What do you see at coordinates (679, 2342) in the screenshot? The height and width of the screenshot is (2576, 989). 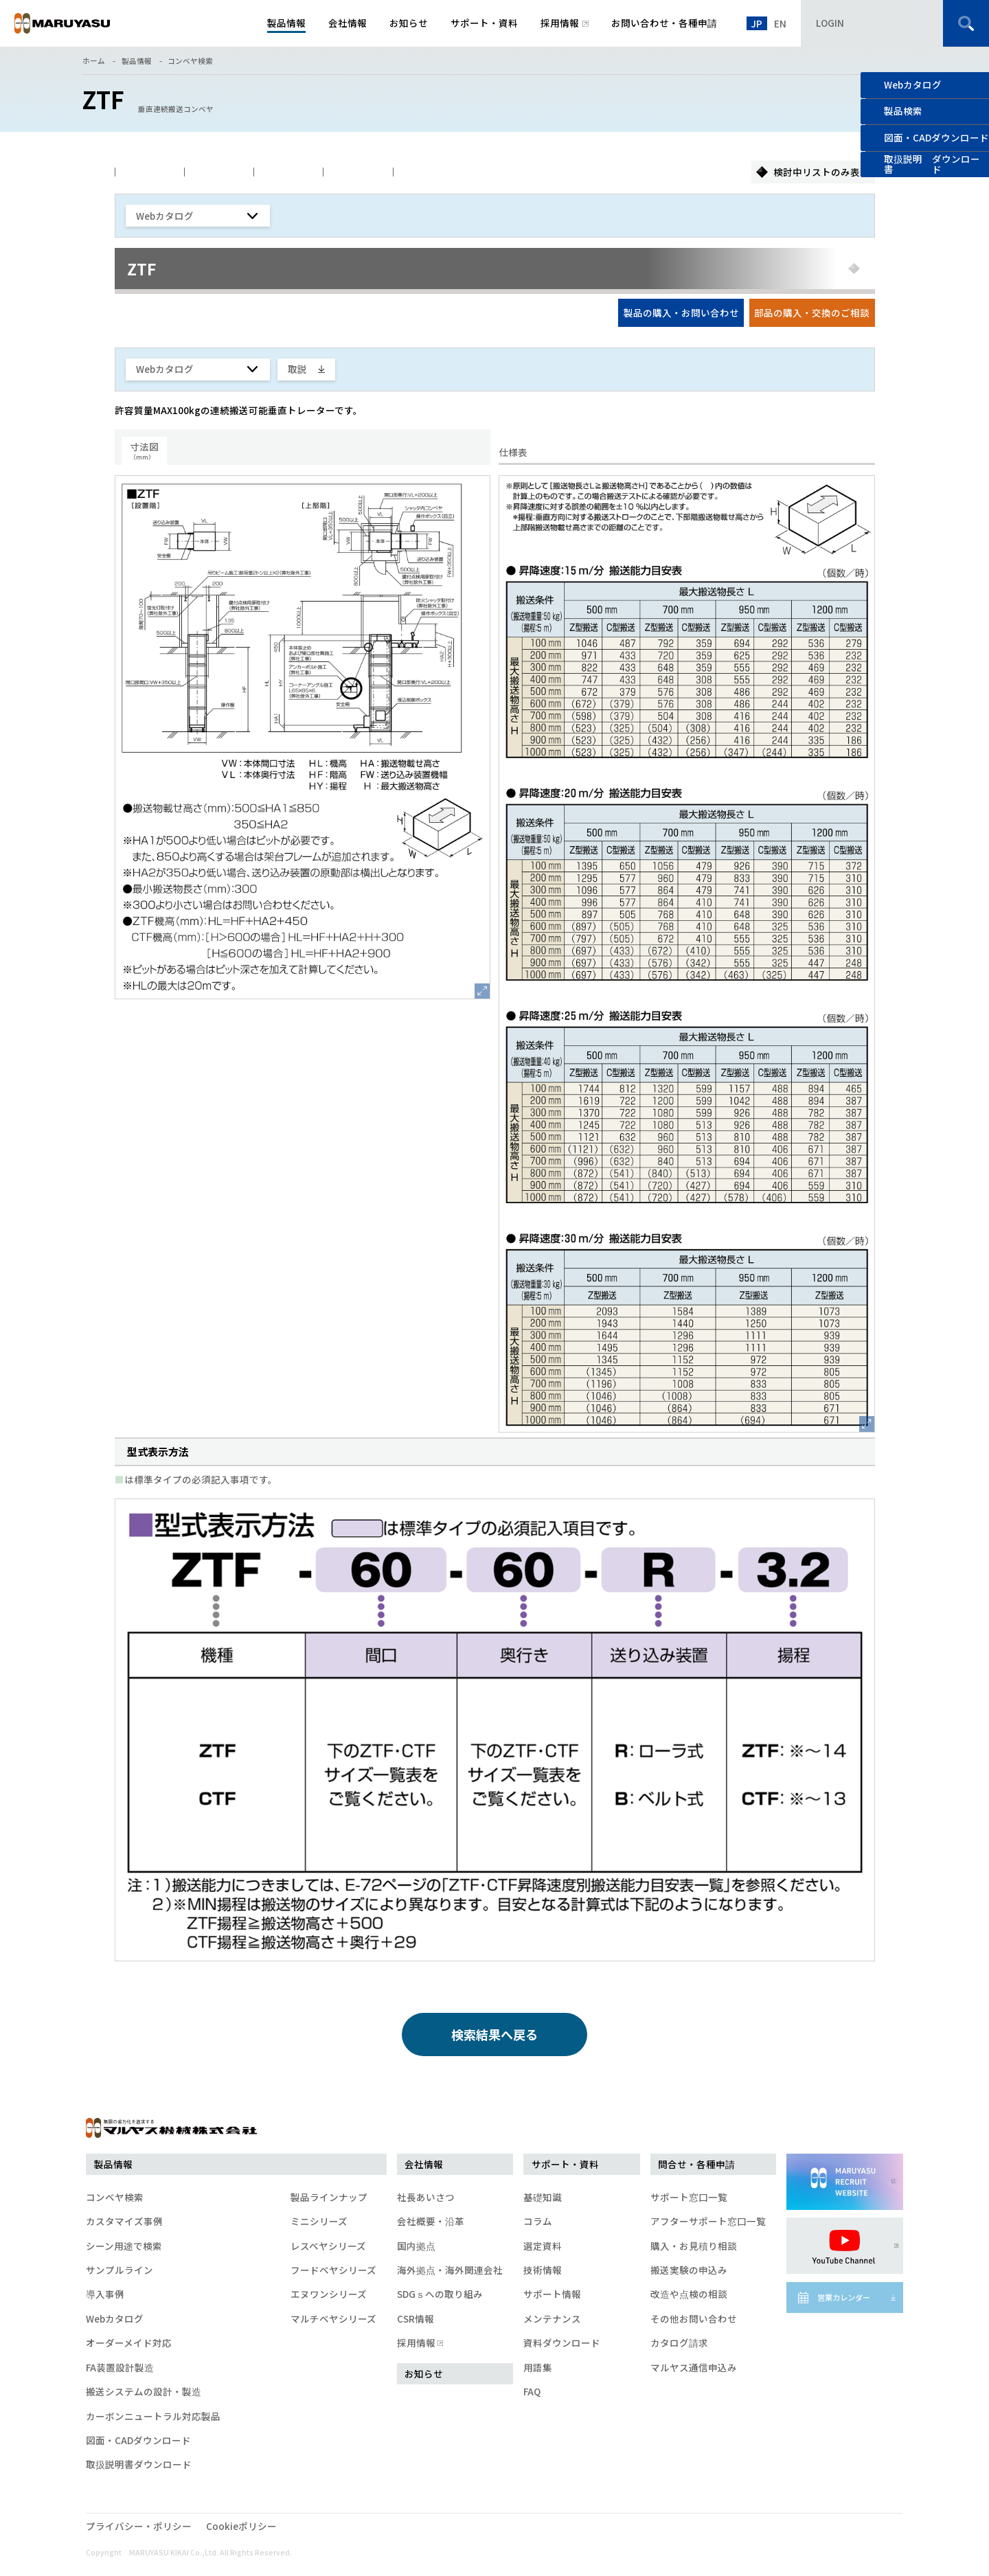 I see `カタログ請求` at bounding box center [679, 2342].